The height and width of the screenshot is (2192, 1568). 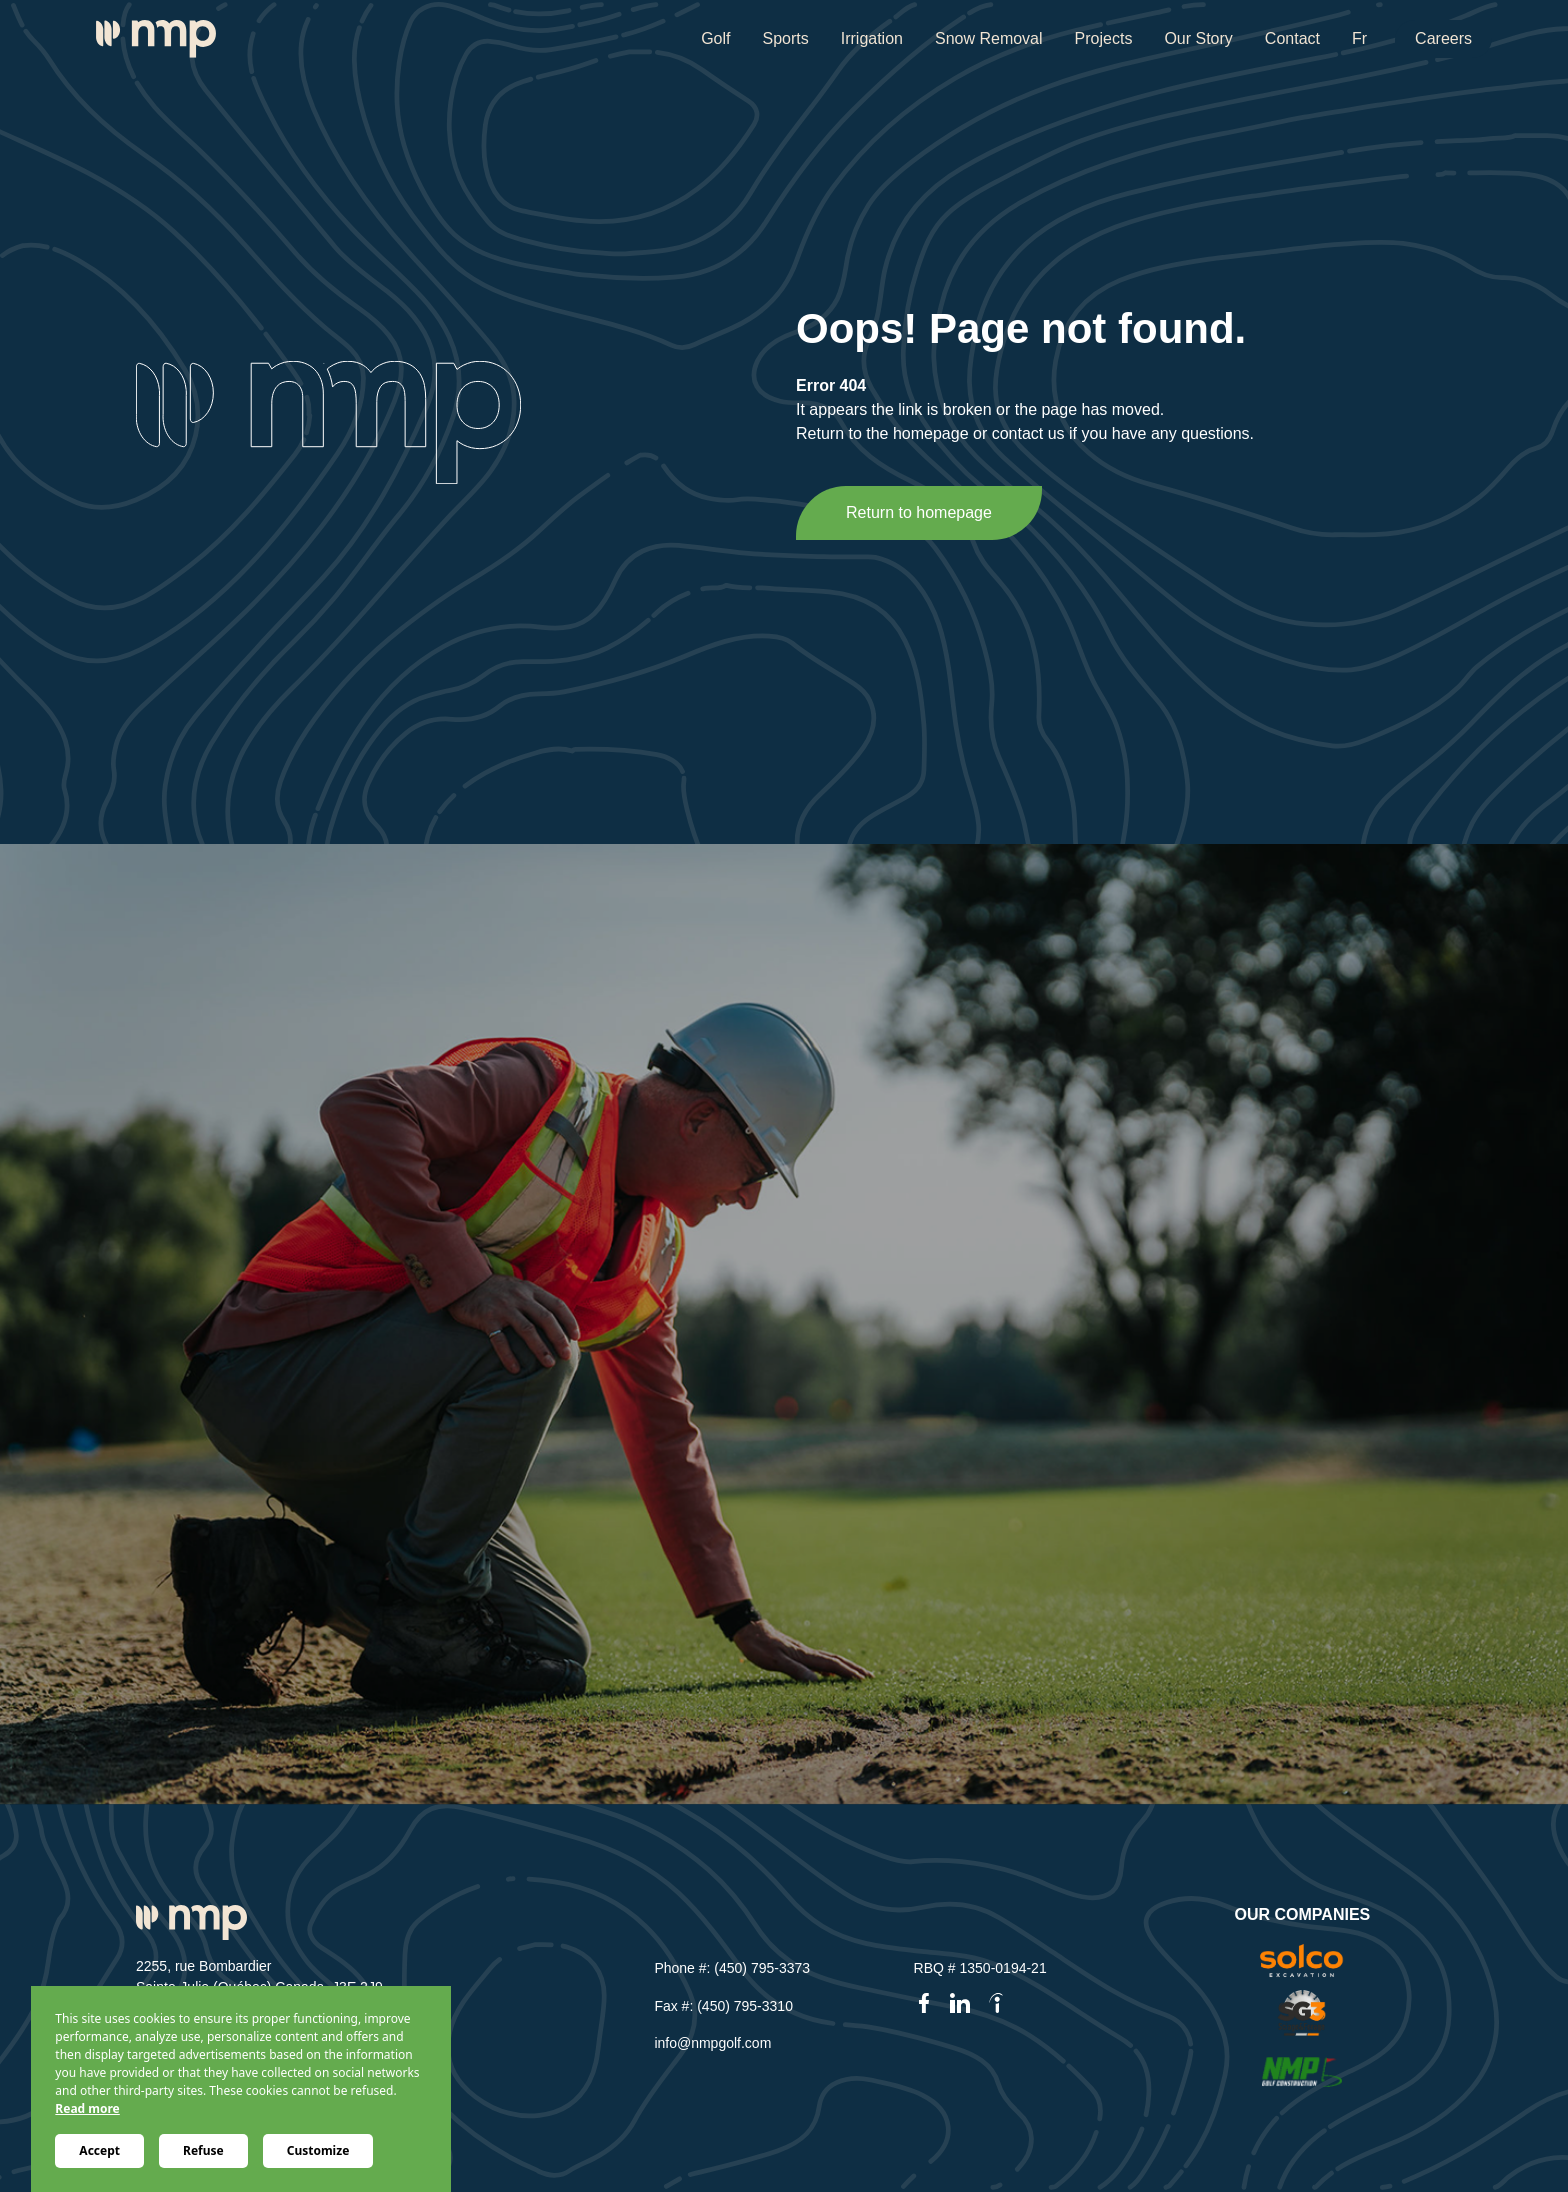 What do you see at coordinates (745, 2006) in the screenshot?
I see `(450) 795-3310` at bounding box center [745, 2006].